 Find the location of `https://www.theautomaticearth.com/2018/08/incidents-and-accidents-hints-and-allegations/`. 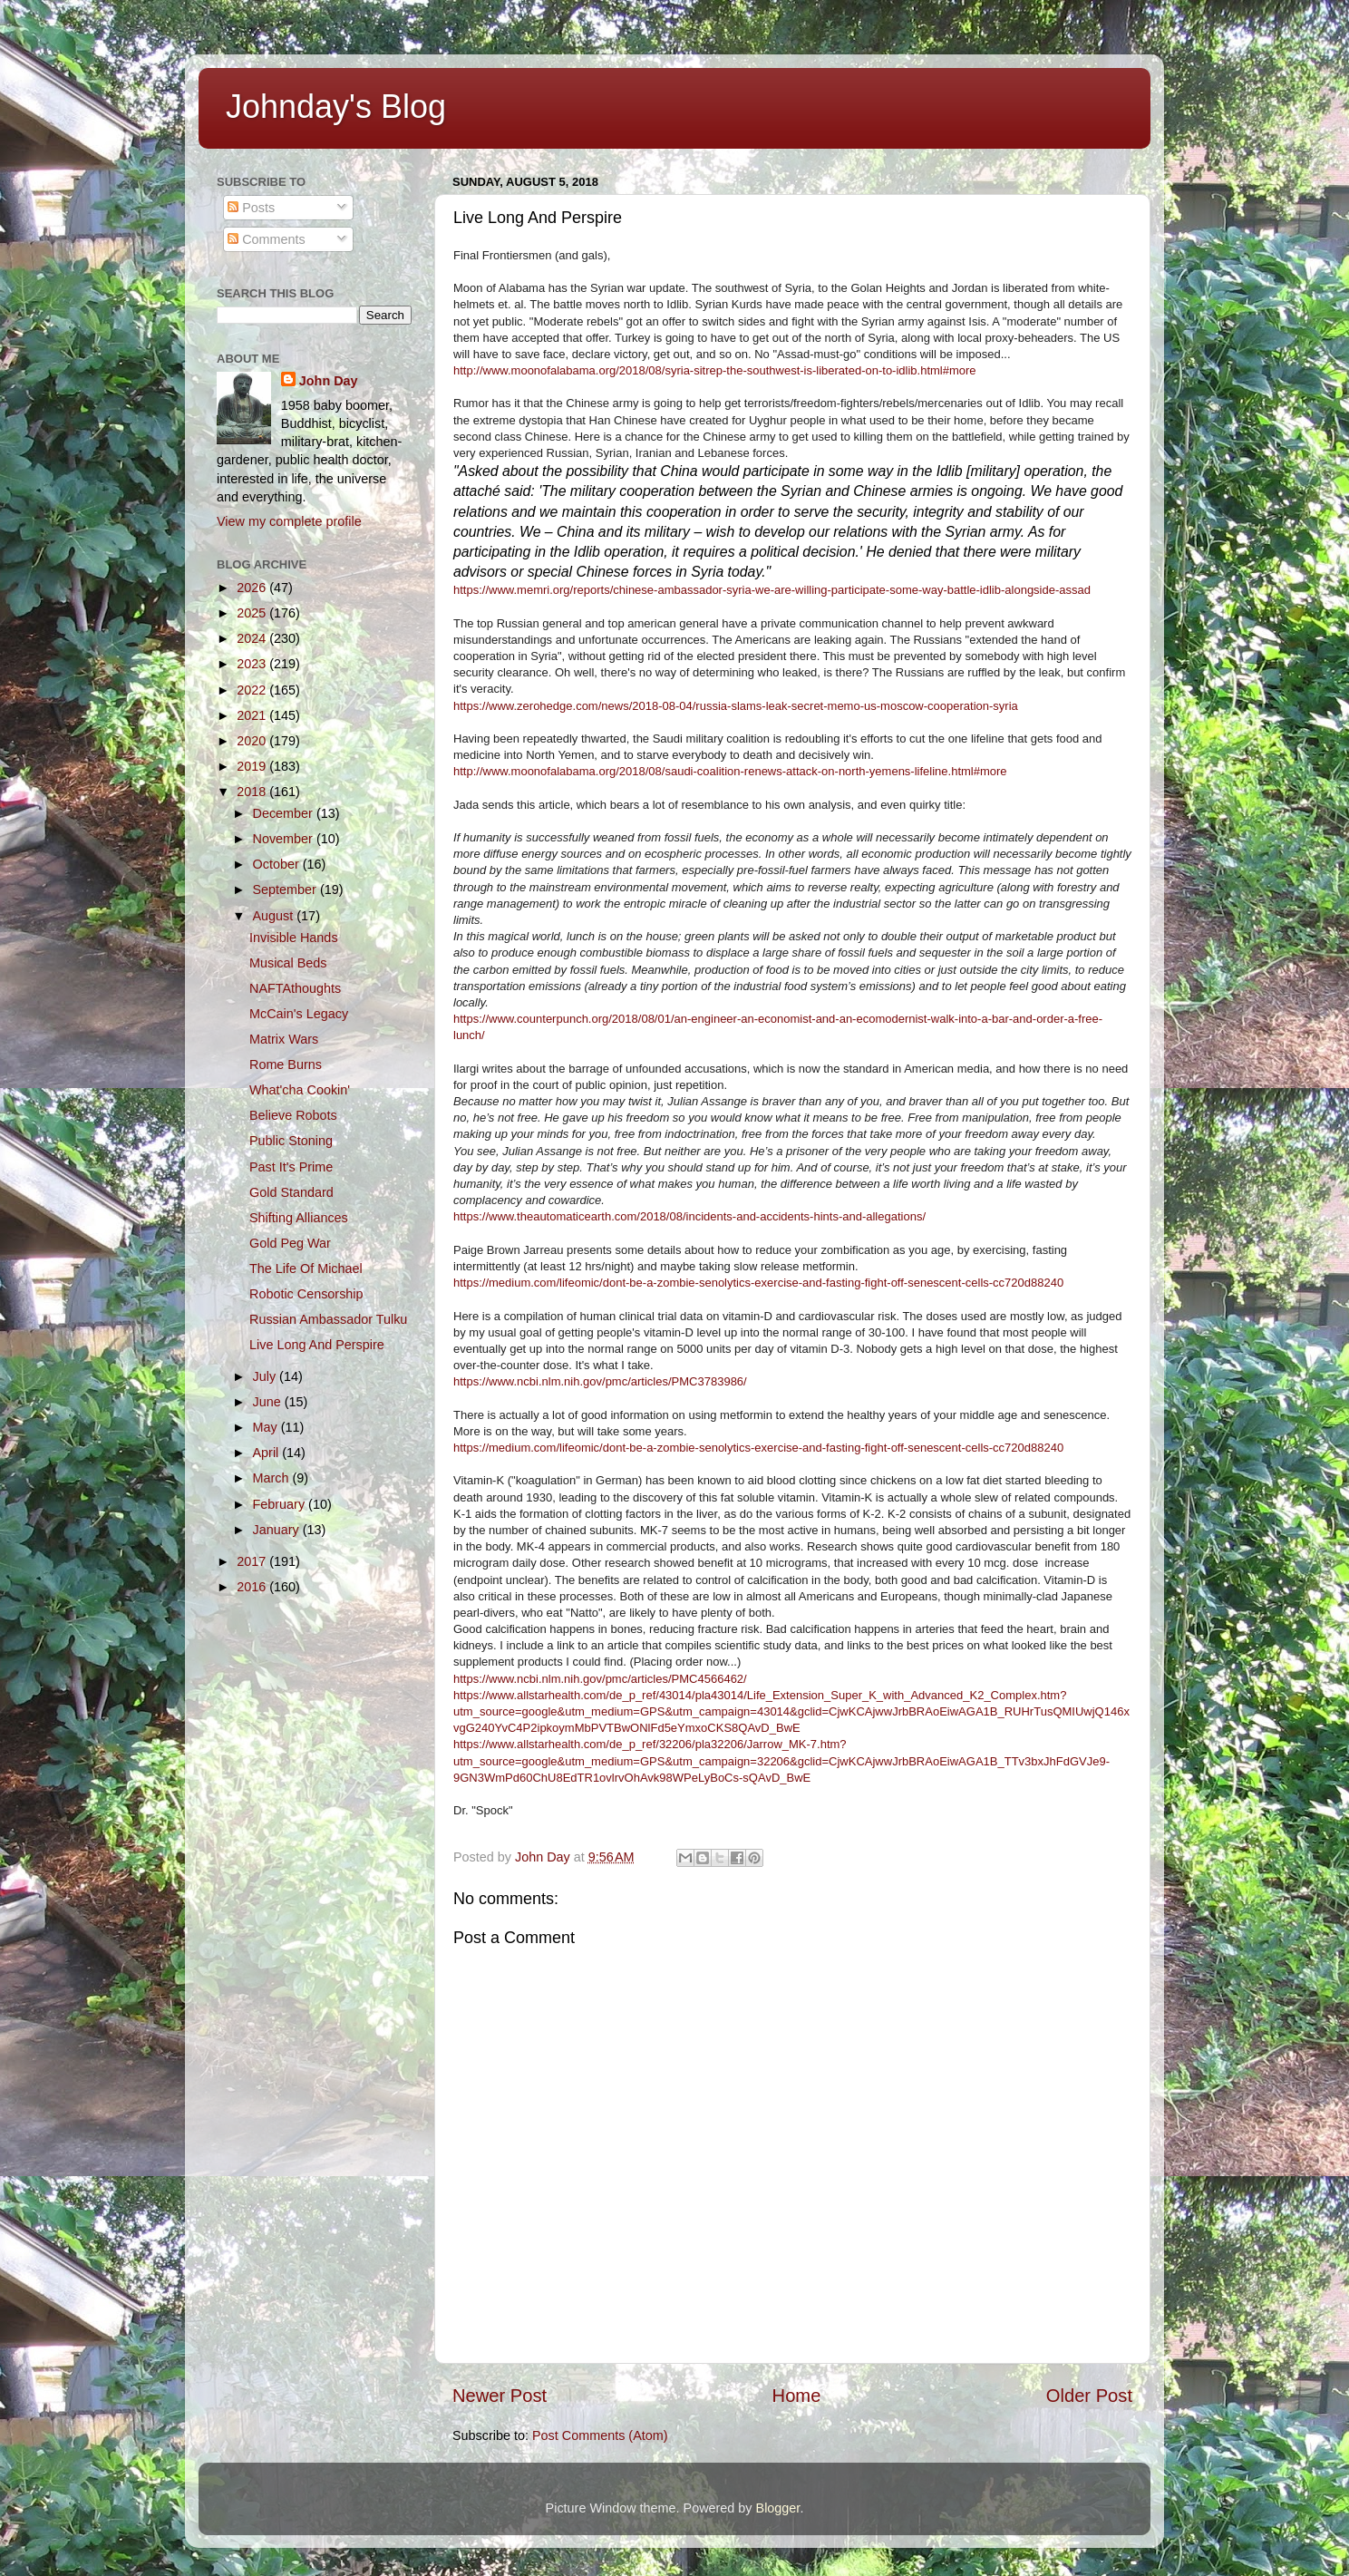

https://www.theautomaticearth.com/2018/08/incidents-and-accidents-hints-and-allegations/ is located at coordinates (689, 1216).